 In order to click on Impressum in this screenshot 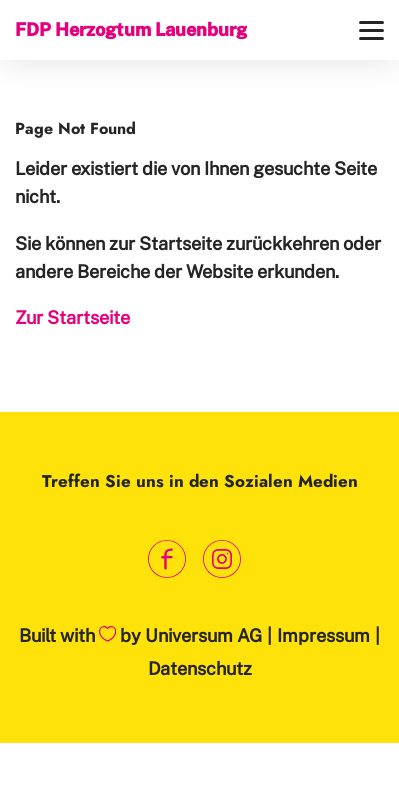, I will do `click(323, 635)`.